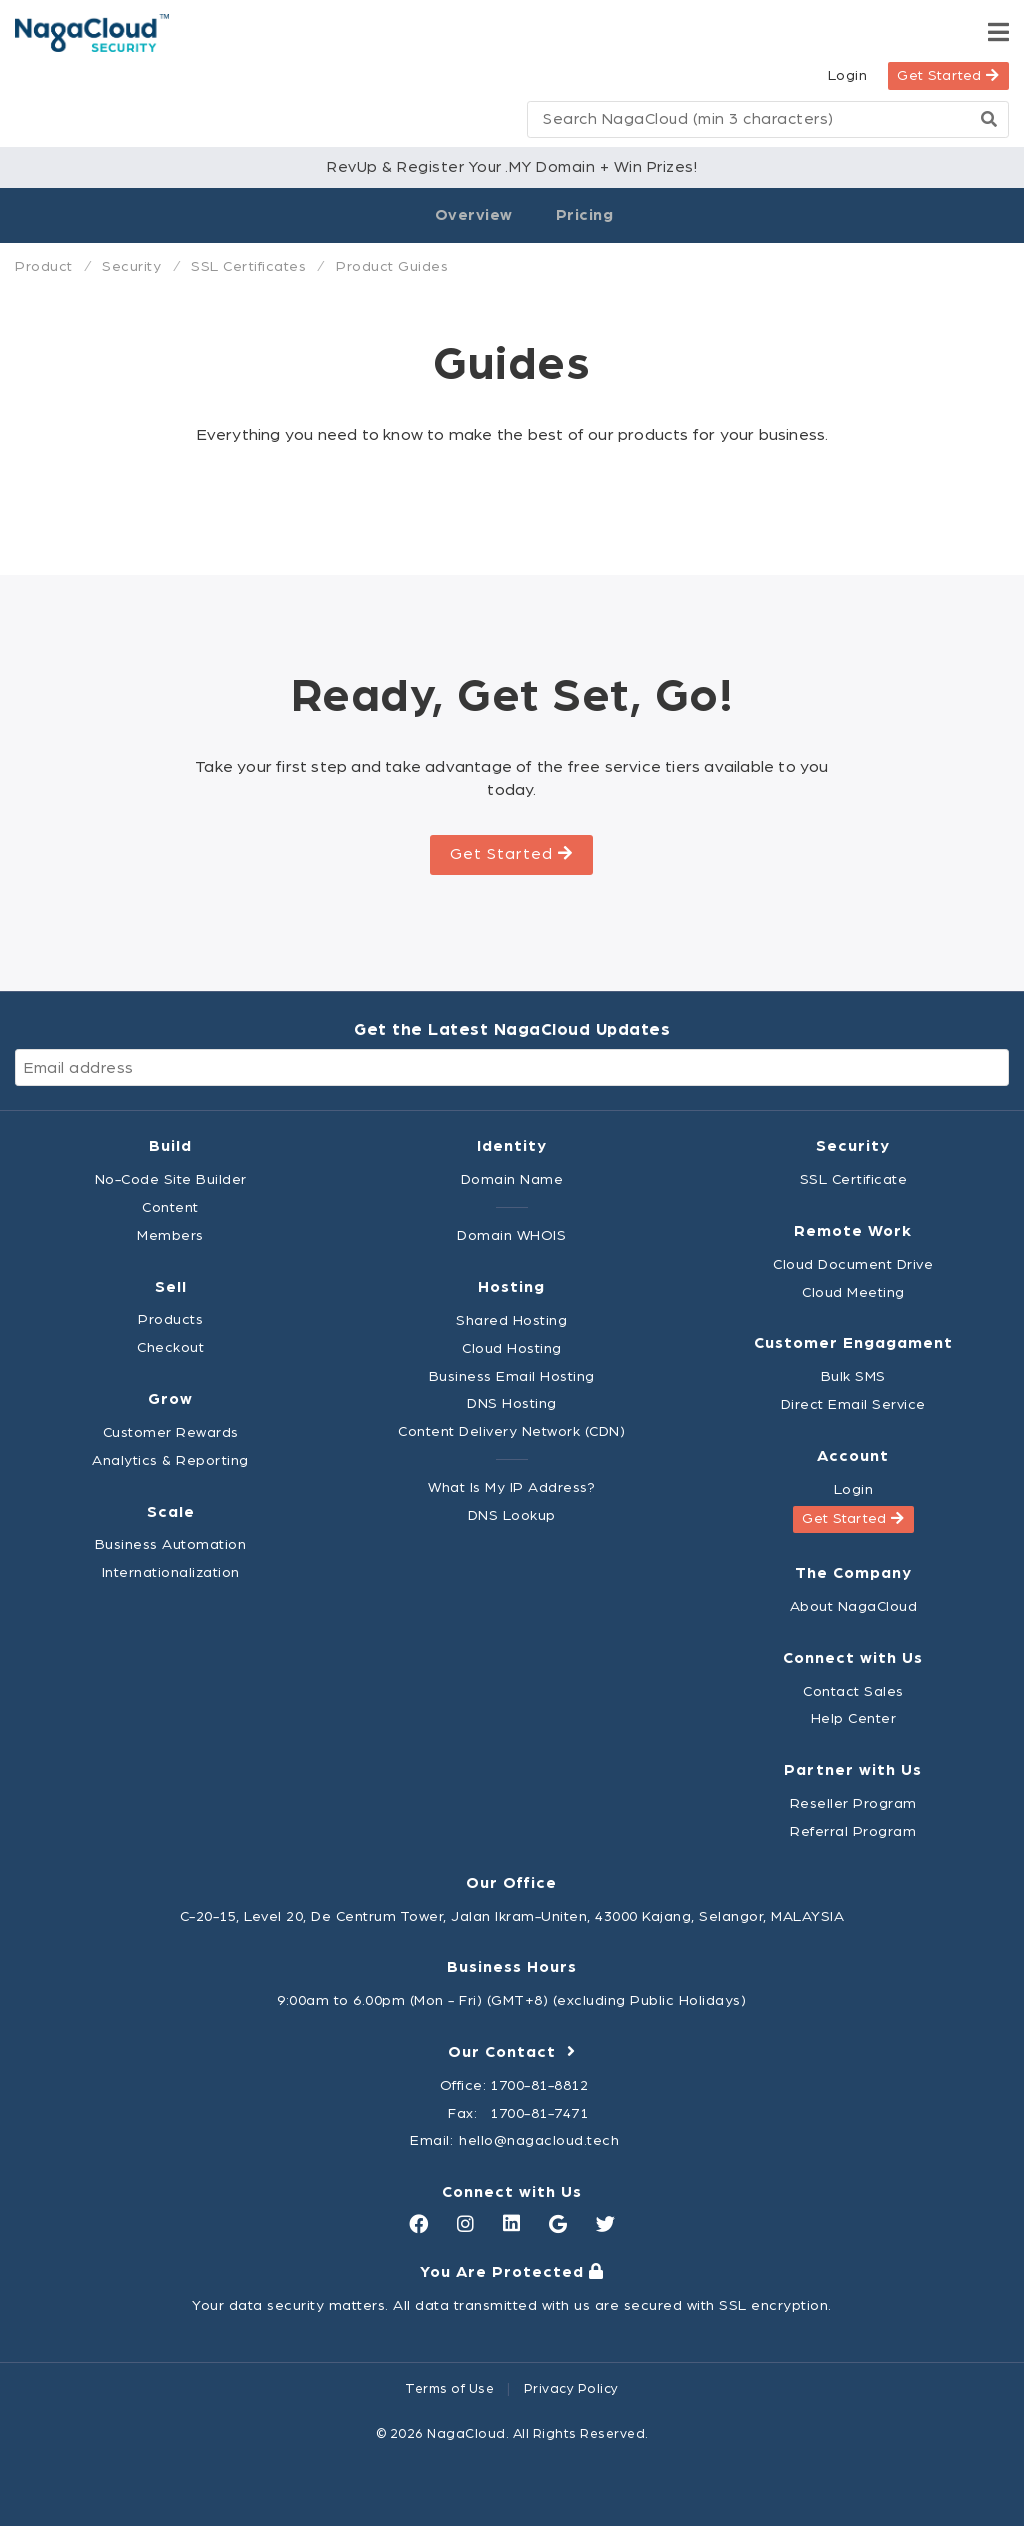 This screenshot has width=1024, height=2526. I want to click on No-Code Site Builder, so click(171, 1179).